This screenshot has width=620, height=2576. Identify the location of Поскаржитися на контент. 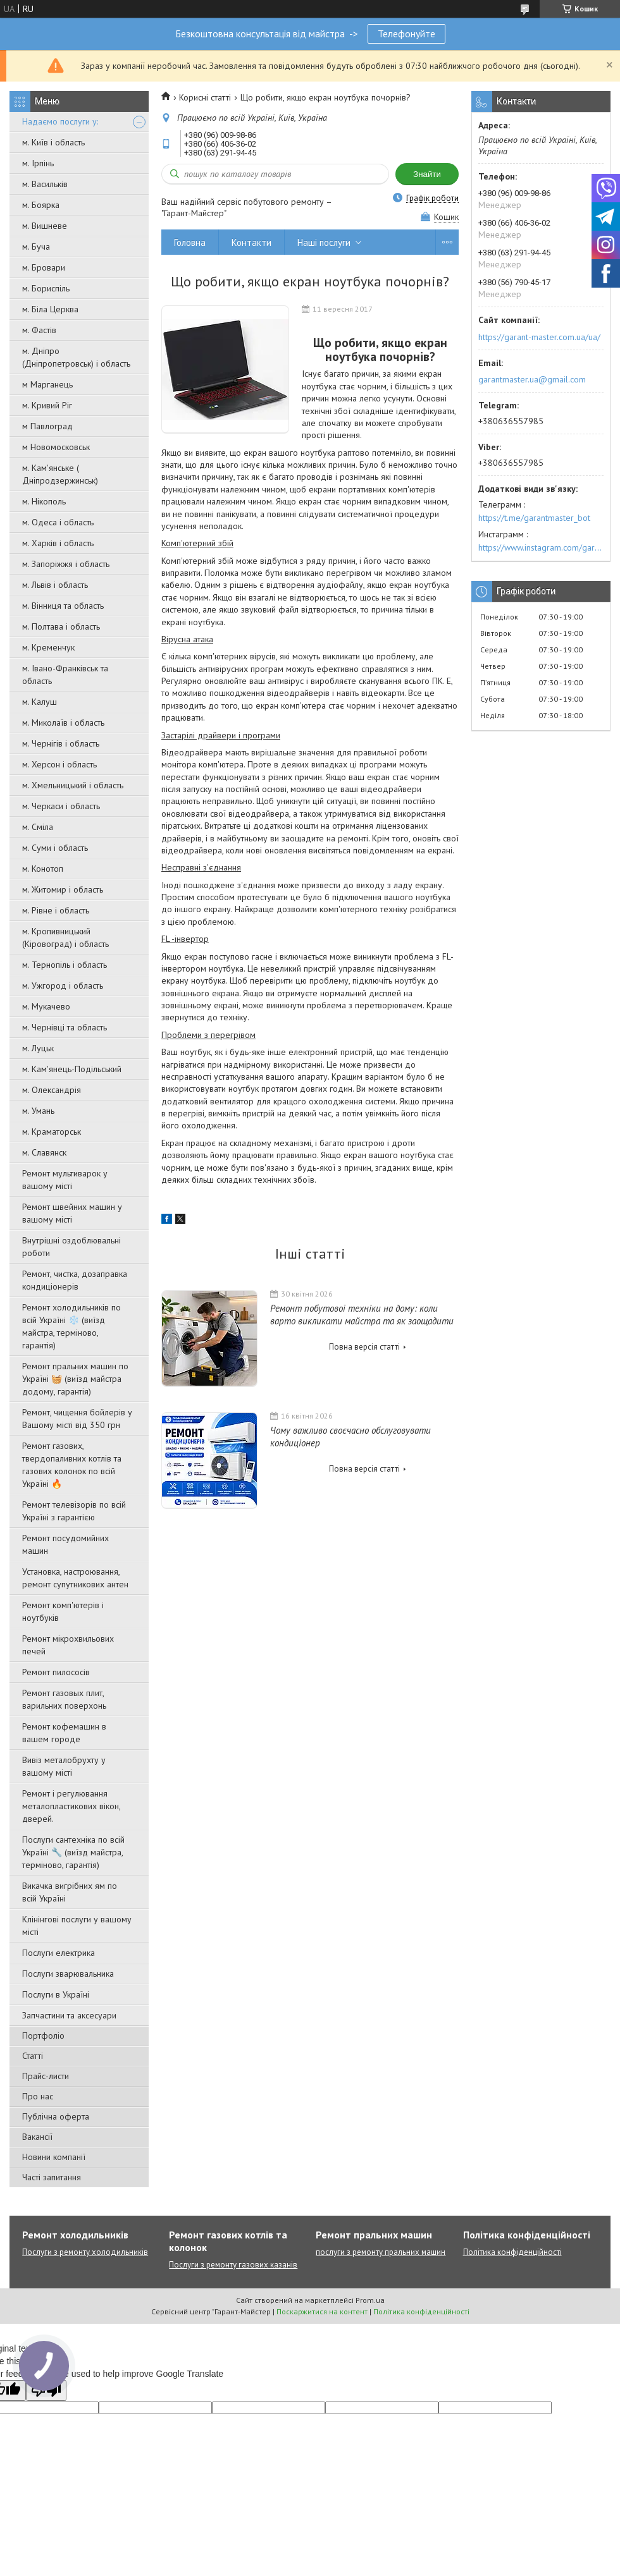
(322, 2311).